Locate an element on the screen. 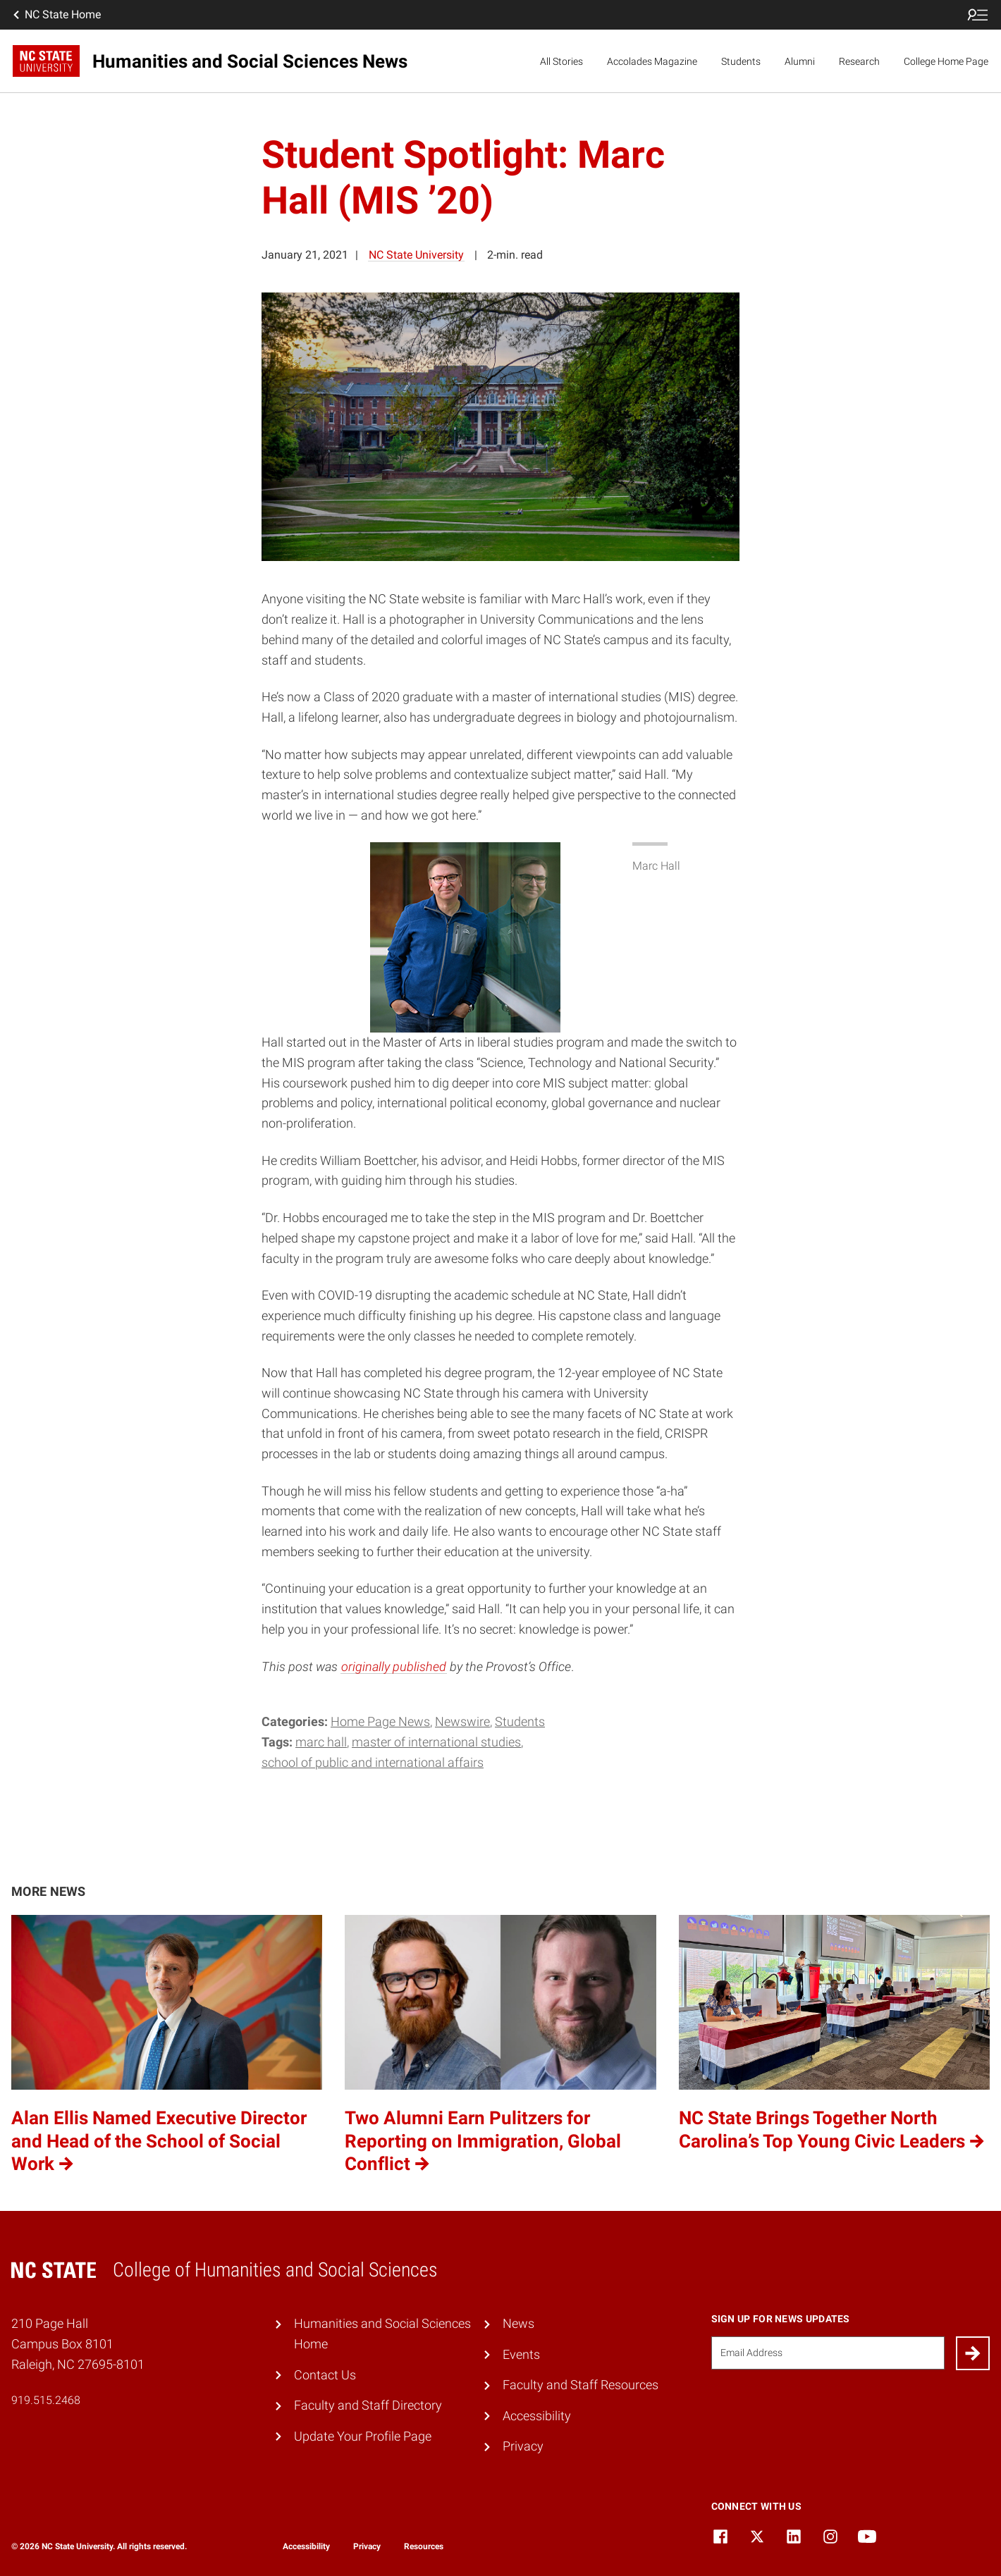 Image resolution: width=1001 pixels, height=2576 pixels. NC State Home is located at coordinates (56, 15).